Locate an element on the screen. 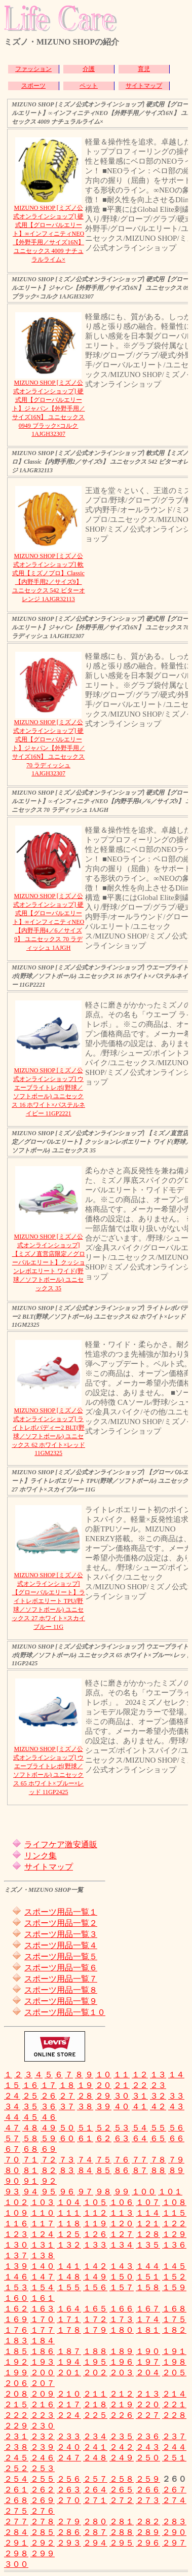  １０ is located at coordinates (103, 2074).